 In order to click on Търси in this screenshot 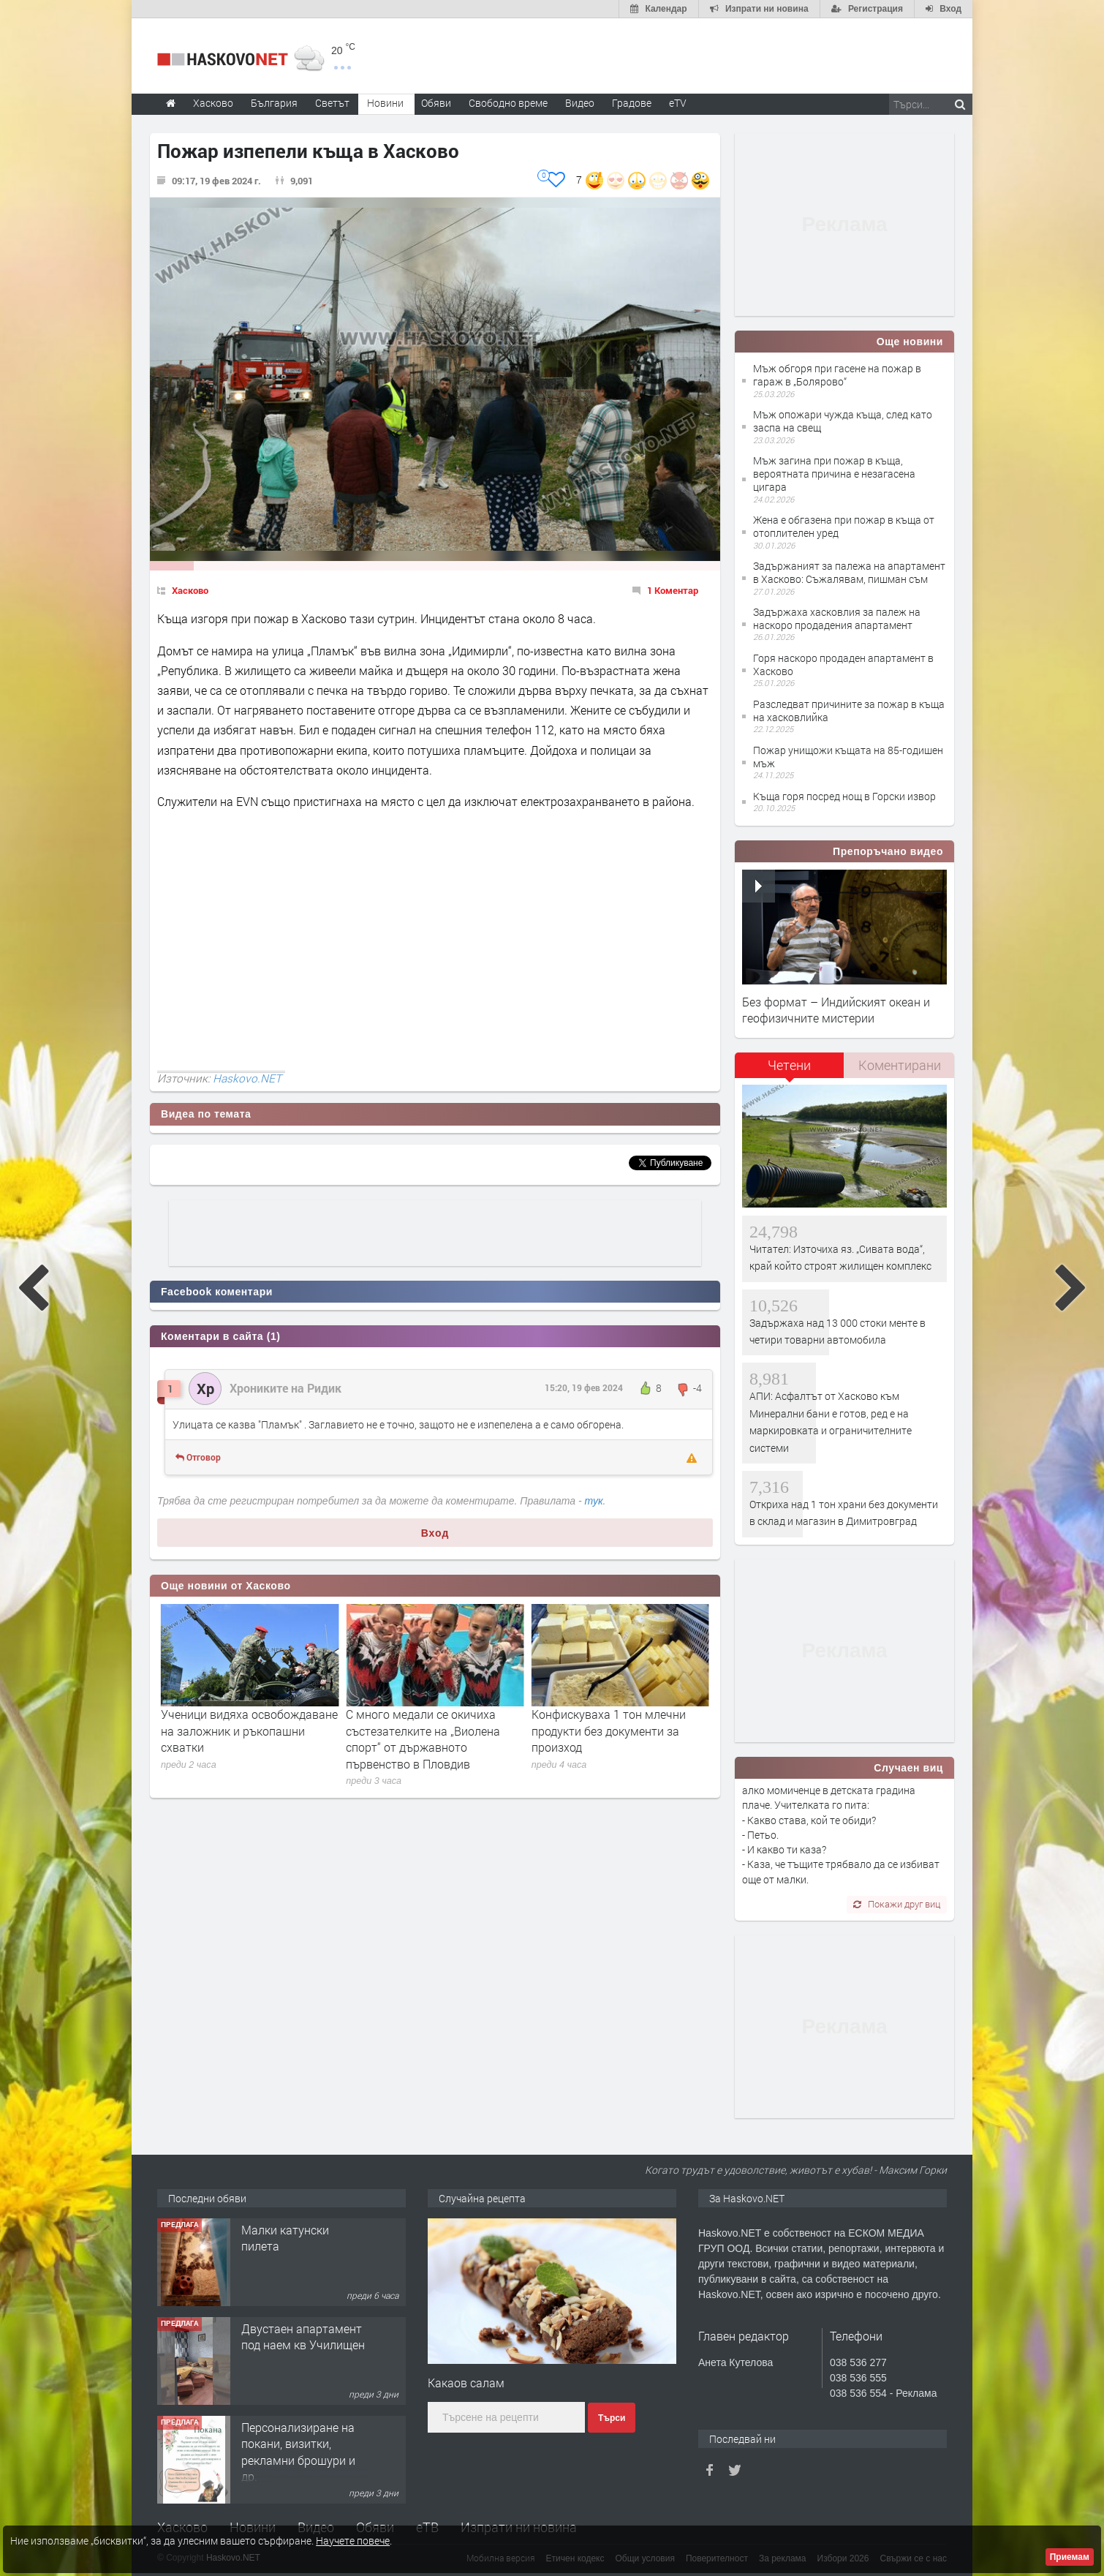, I will do `click(611, 2418)`.